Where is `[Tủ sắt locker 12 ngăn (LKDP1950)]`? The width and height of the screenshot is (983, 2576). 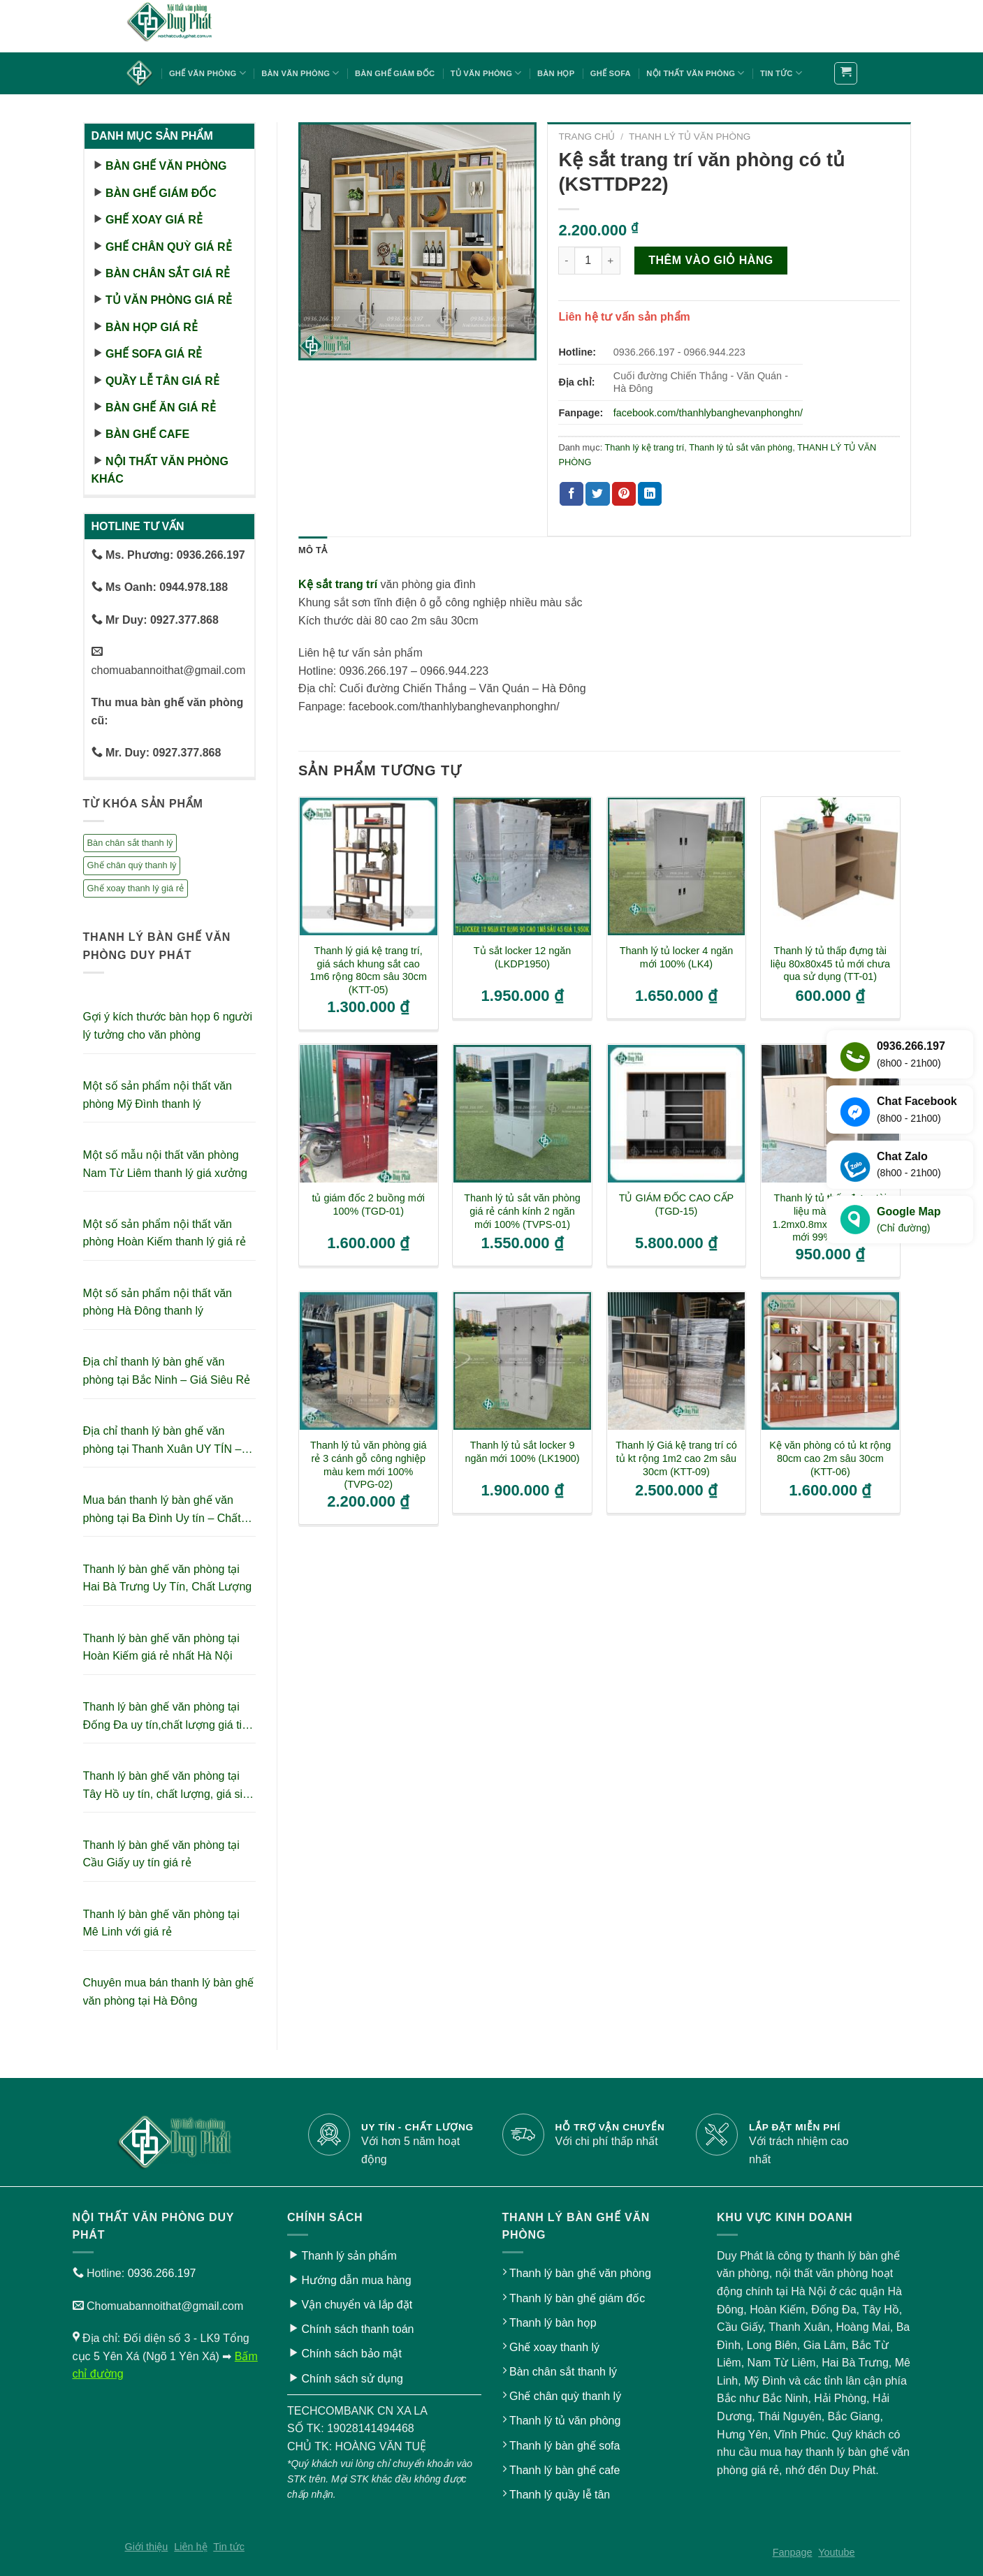 [Tủ sắt locker 12 ngăn (LKDP1950)] is located at coordinates (522, 866).